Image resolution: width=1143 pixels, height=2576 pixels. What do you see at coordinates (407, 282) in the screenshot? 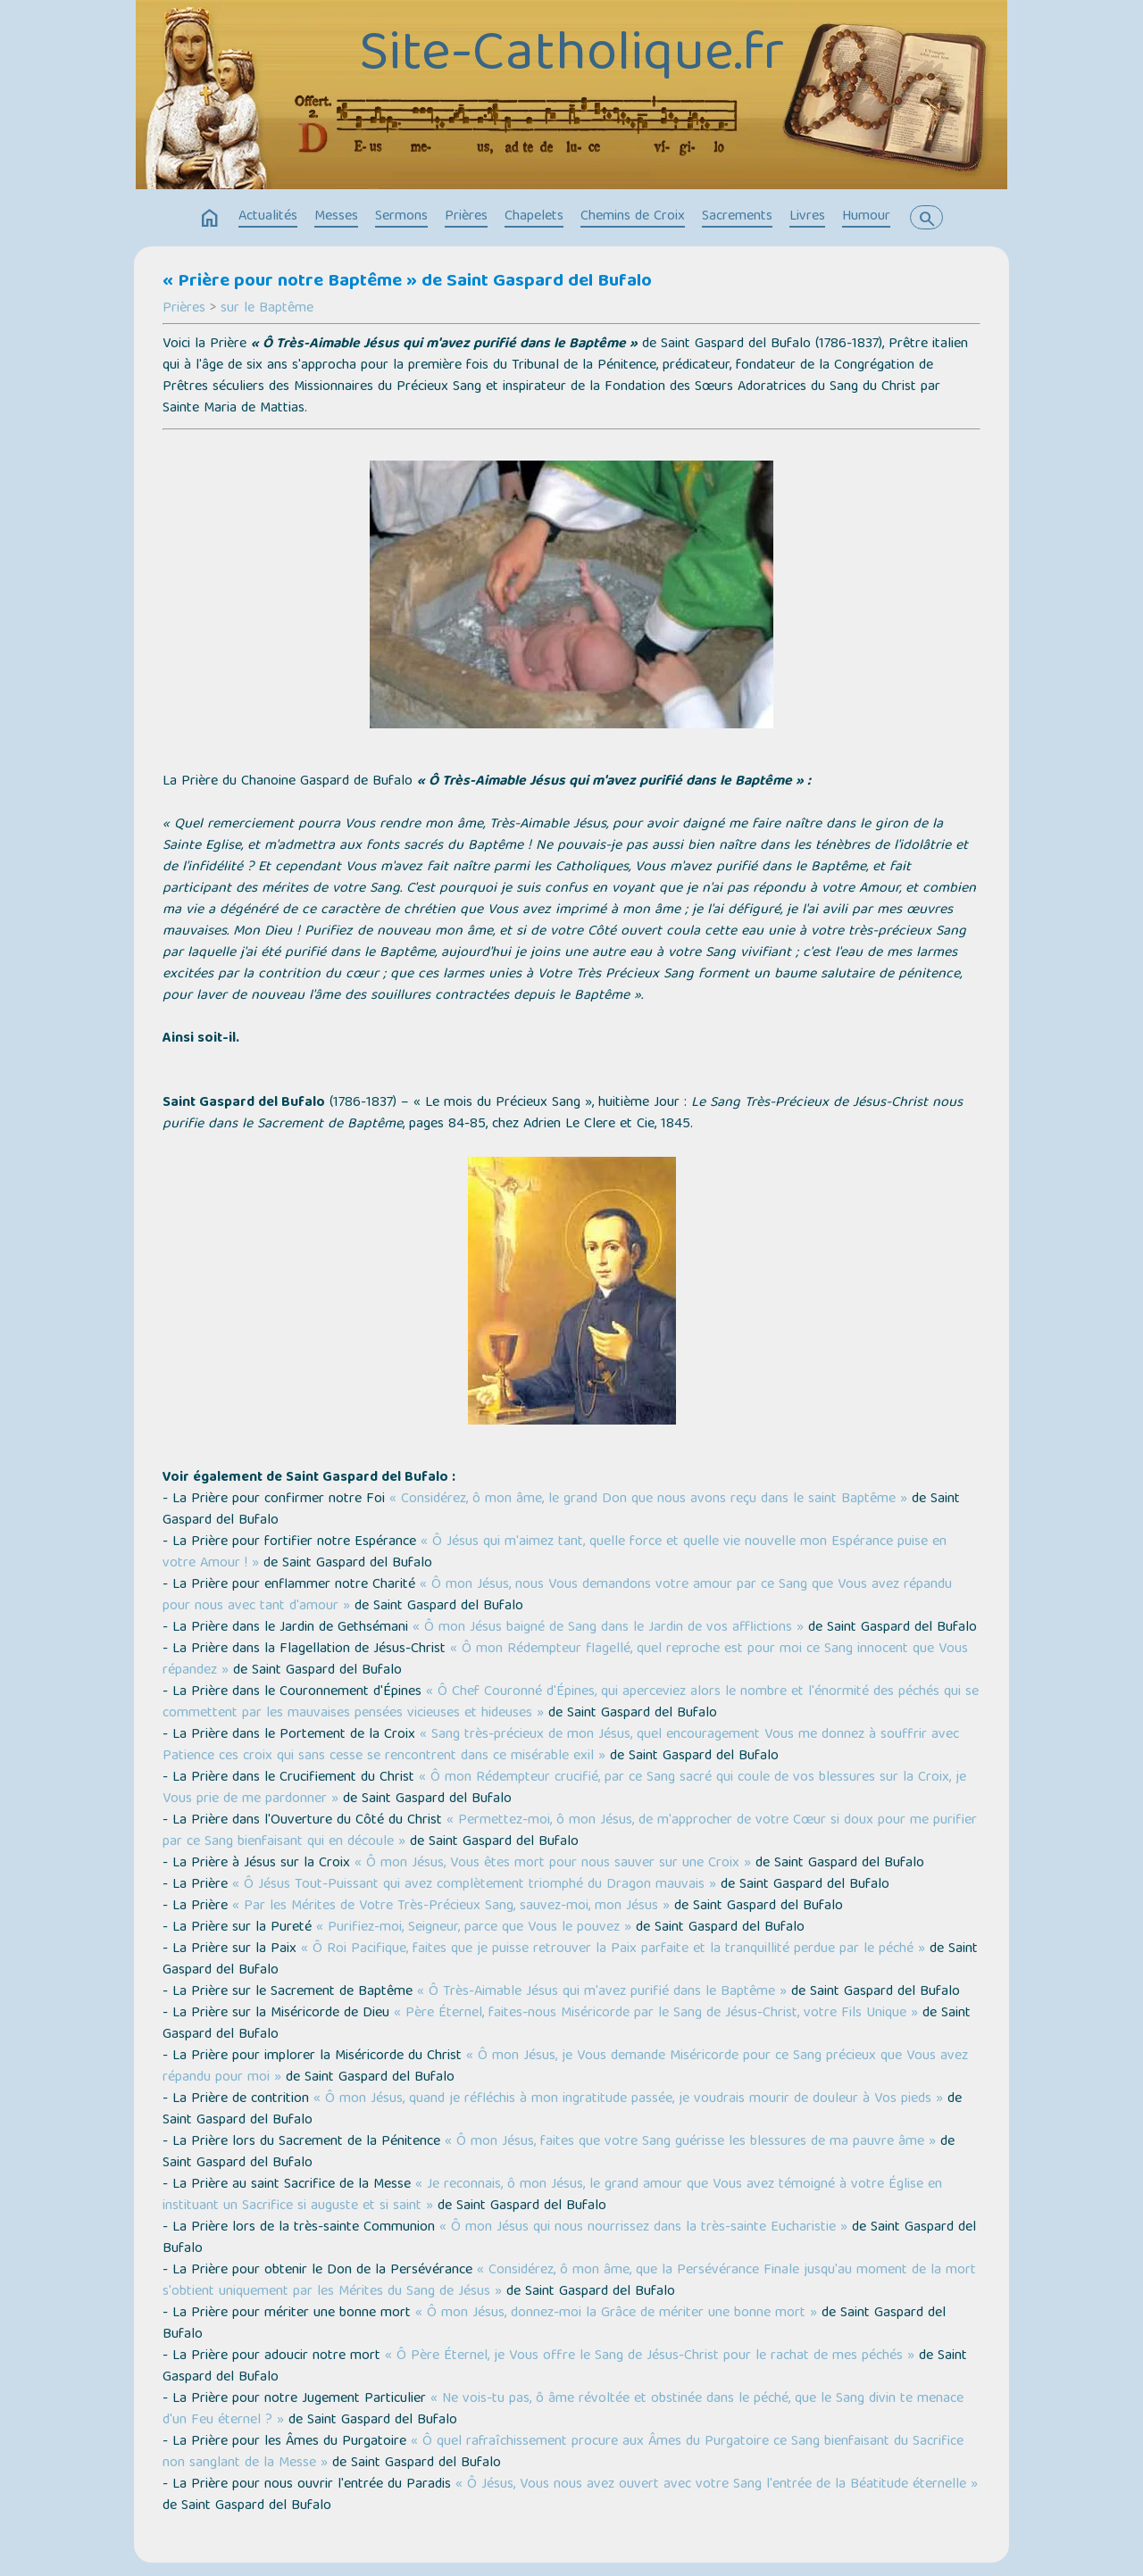
I see `« Prière pour notre Baptême » de Saint Gaspard del Bufalo` at bounding box center [407, 282].